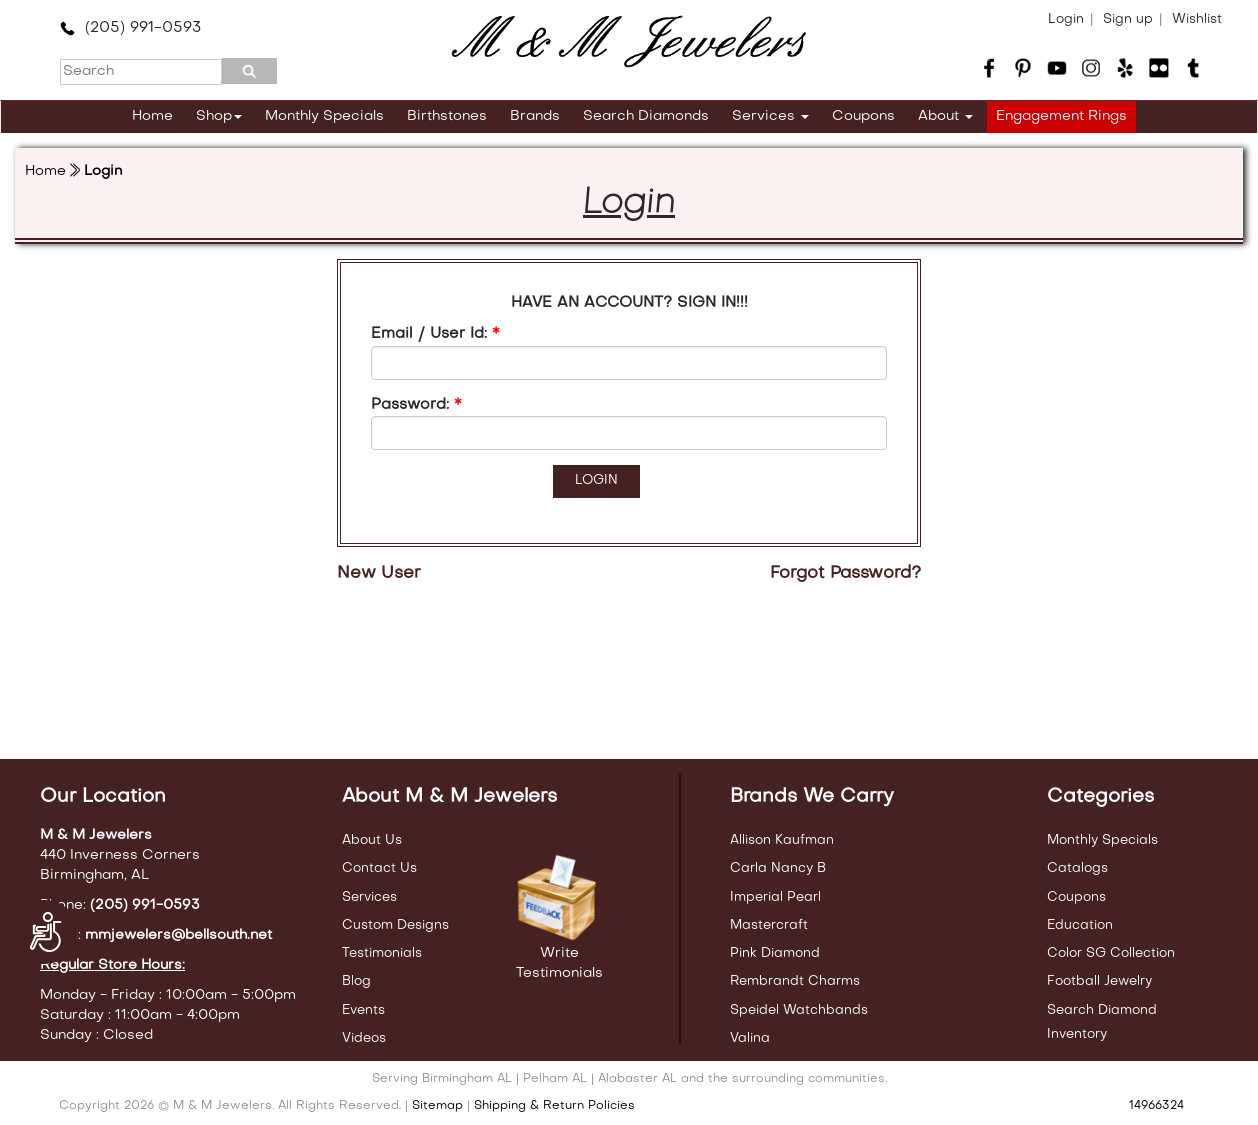 The width and height of the screenshot is (1258, 1125). I want to click on Mastercraft, so click(769, 925).